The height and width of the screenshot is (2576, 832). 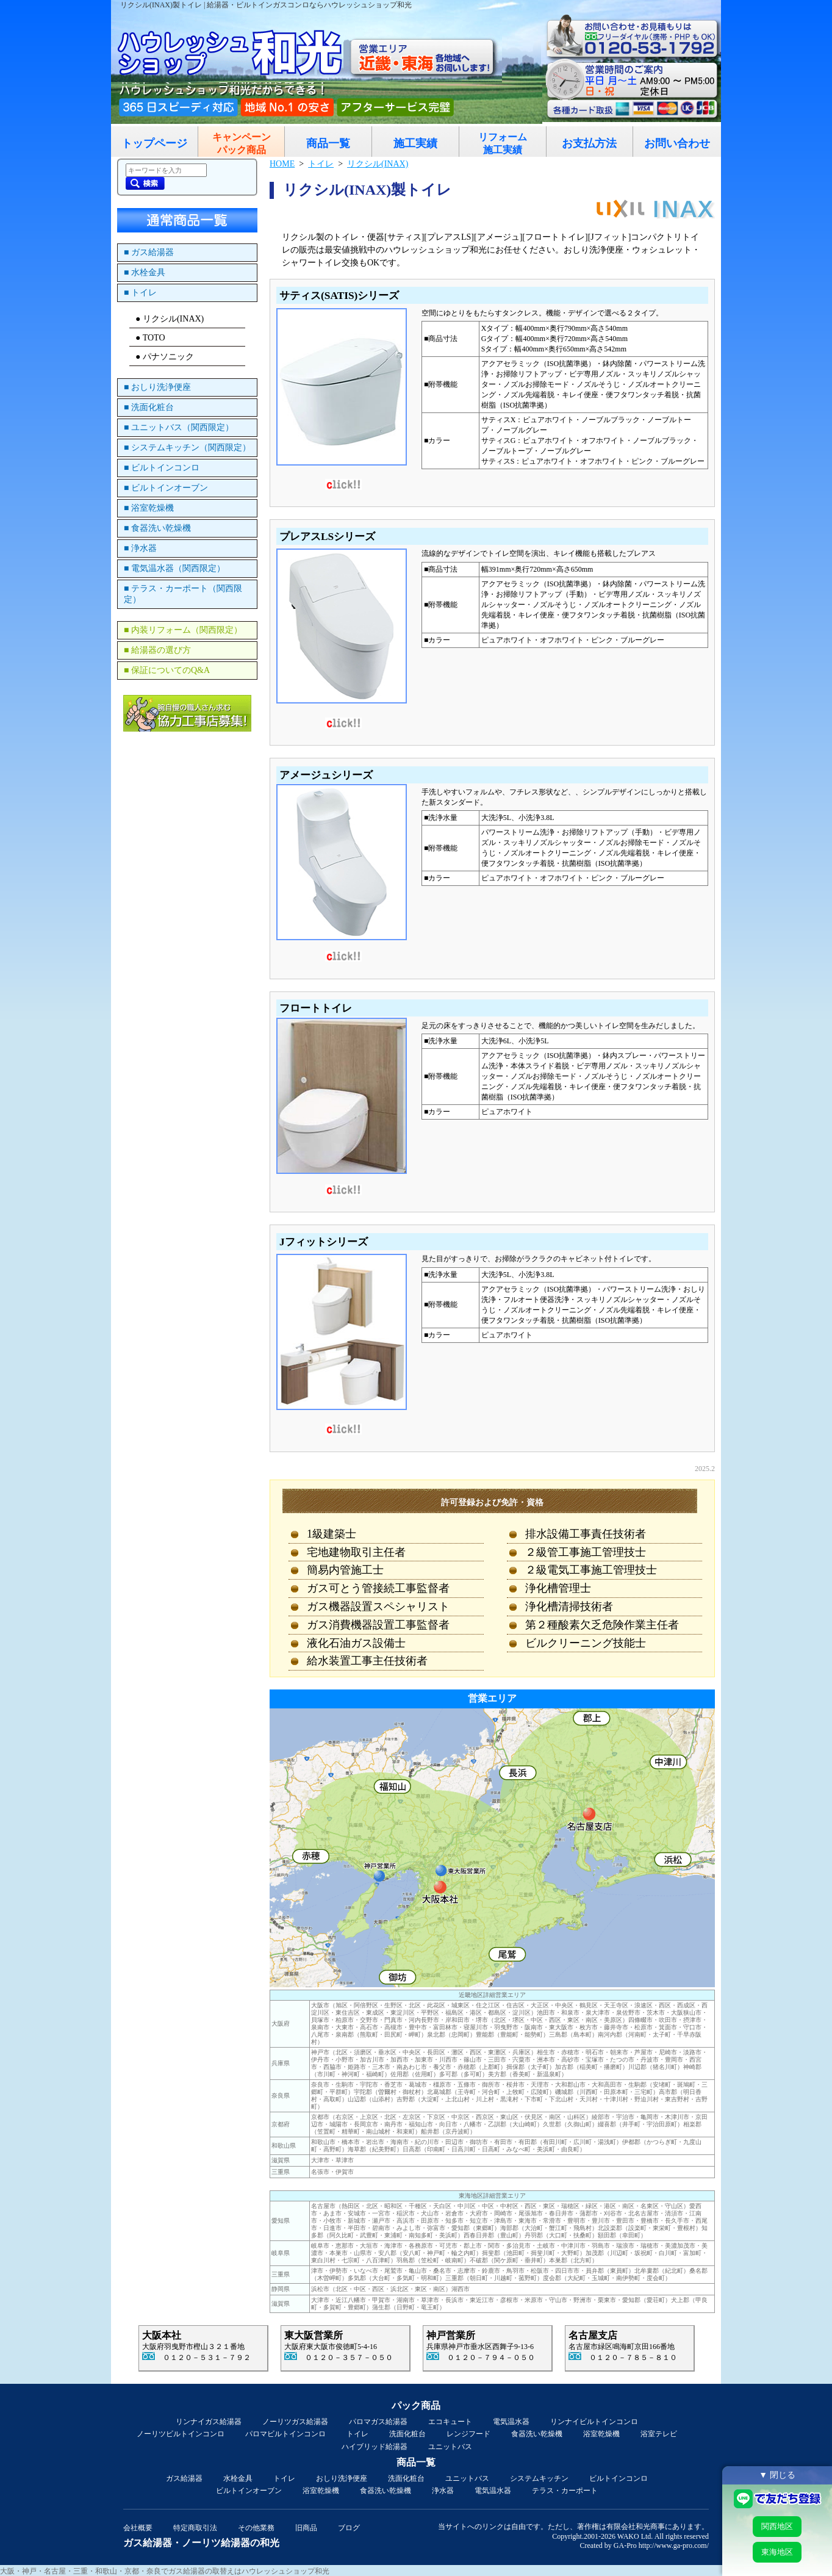 I want to click on ■ ビルトインオーブン, so click(x=166, y=487).